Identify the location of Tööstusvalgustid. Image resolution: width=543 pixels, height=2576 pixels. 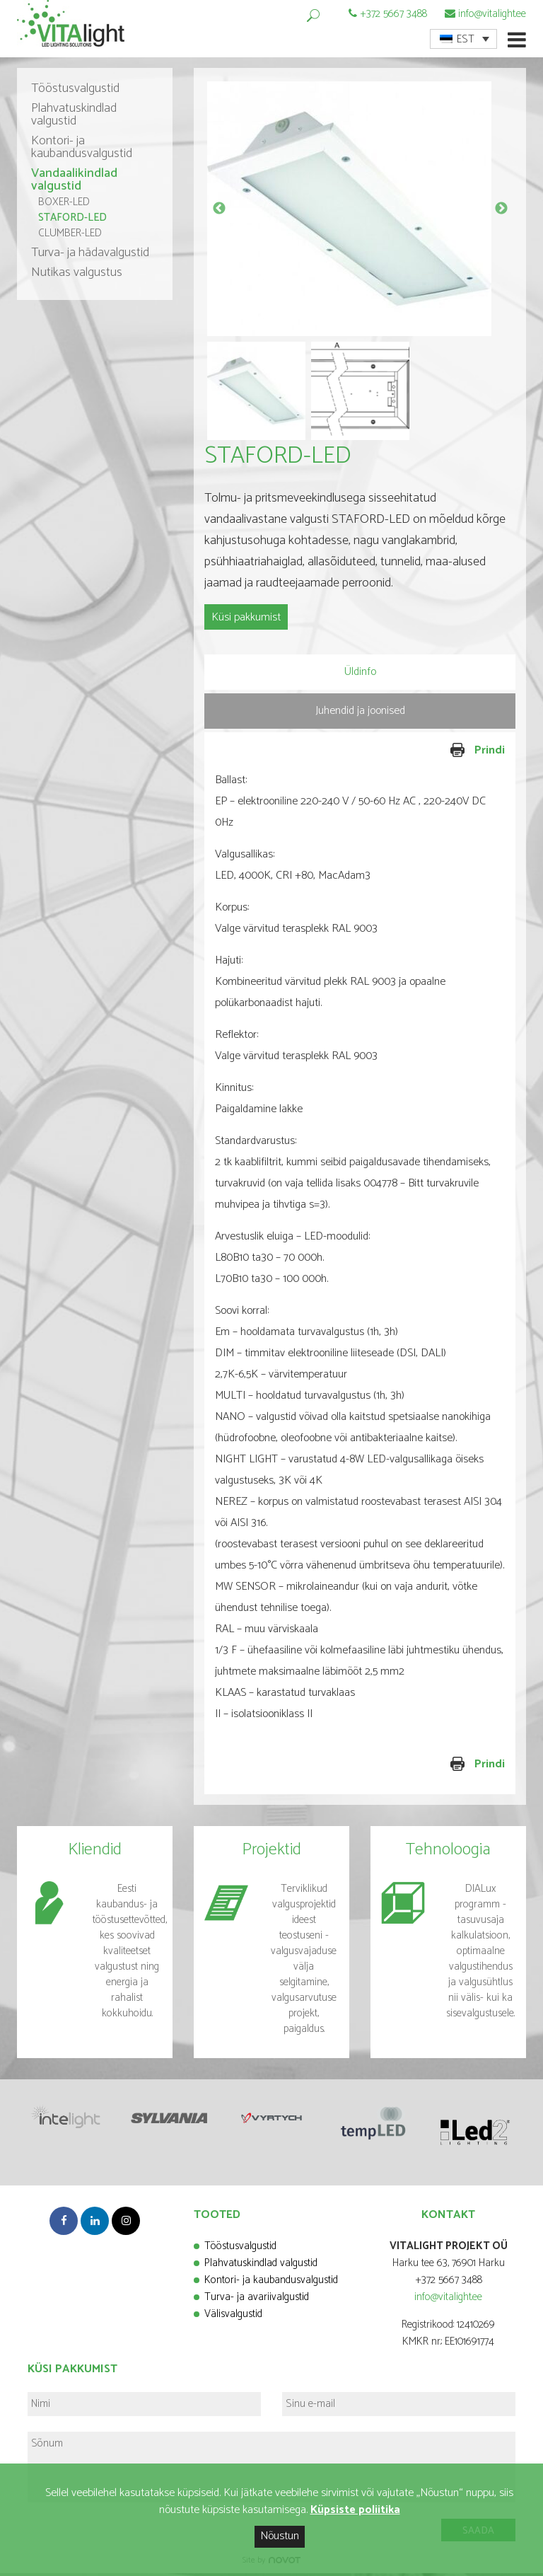
(75, 92).